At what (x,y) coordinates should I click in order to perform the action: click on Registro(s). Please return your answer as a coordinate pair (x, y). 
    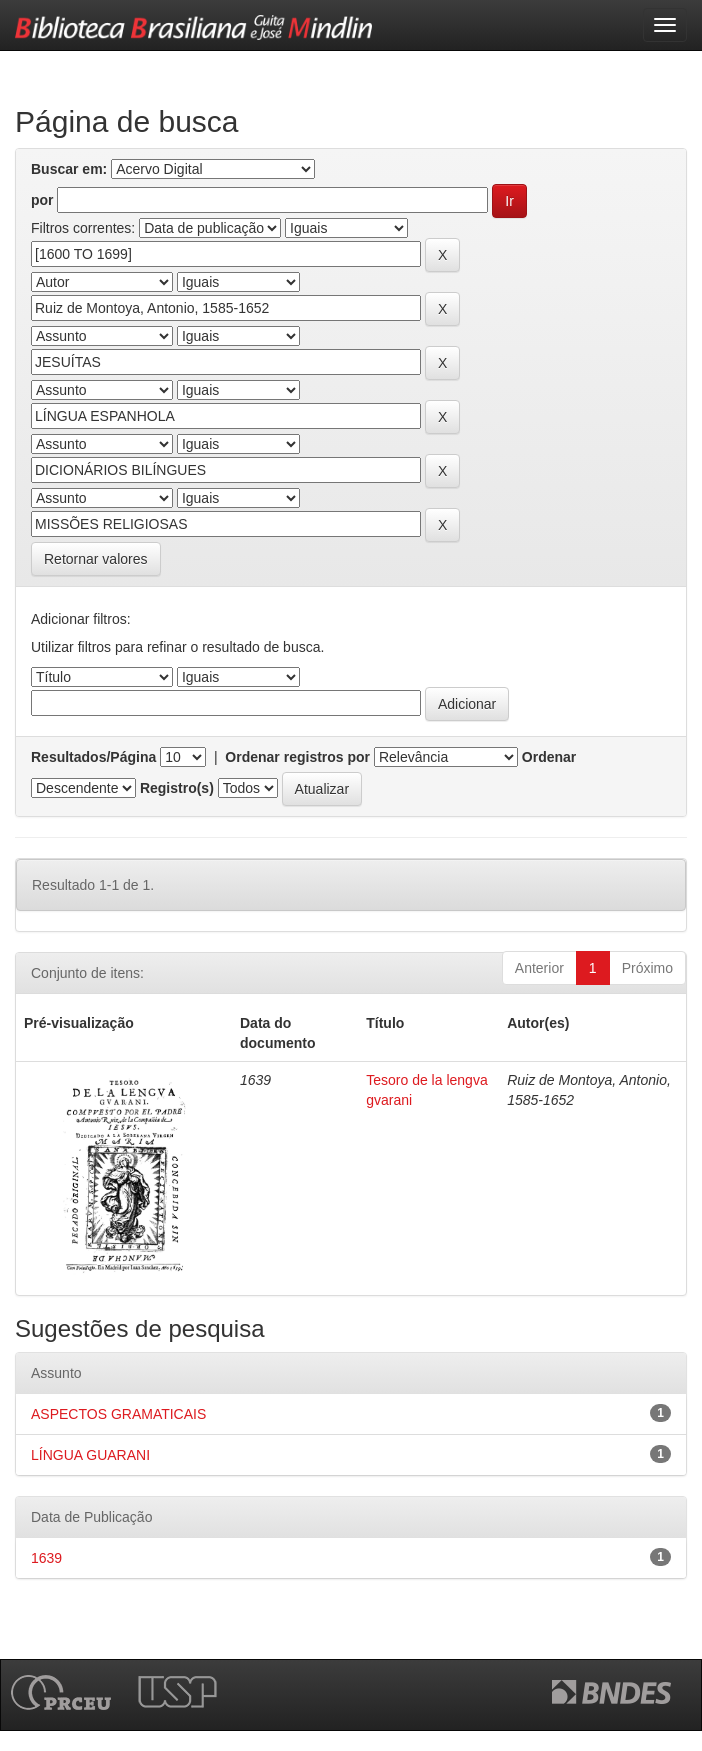
    Looking at the image, I should click on (177, 788).